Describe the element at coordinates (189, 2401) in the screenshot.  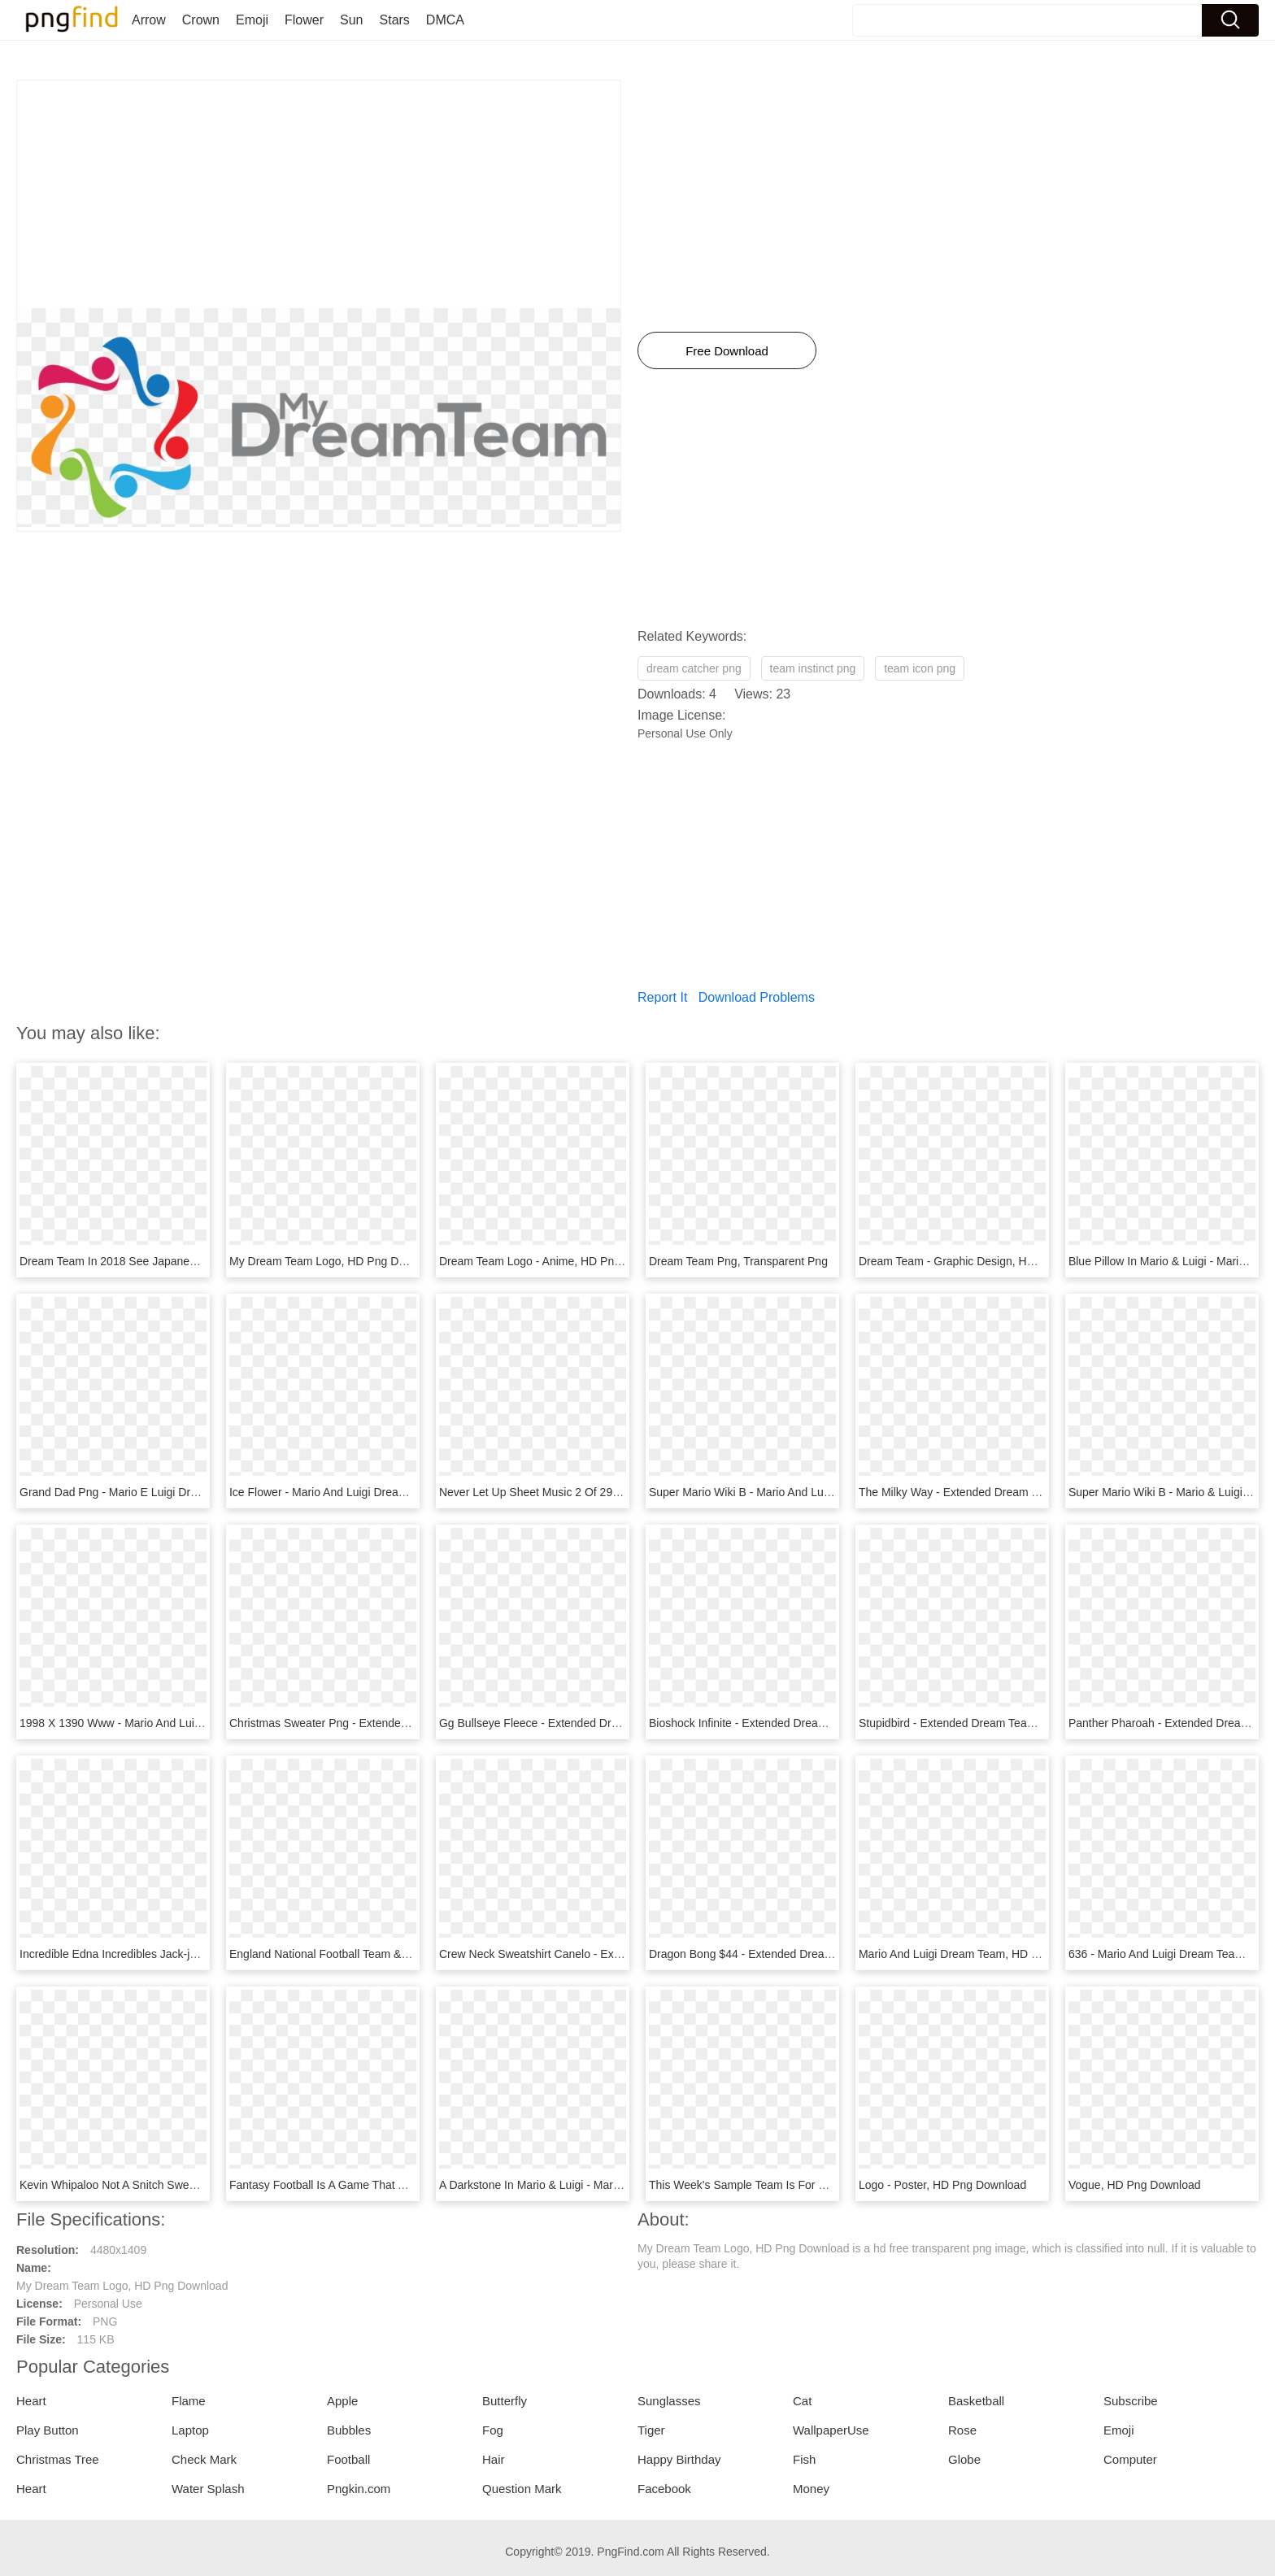
I see `Flame` at that location.